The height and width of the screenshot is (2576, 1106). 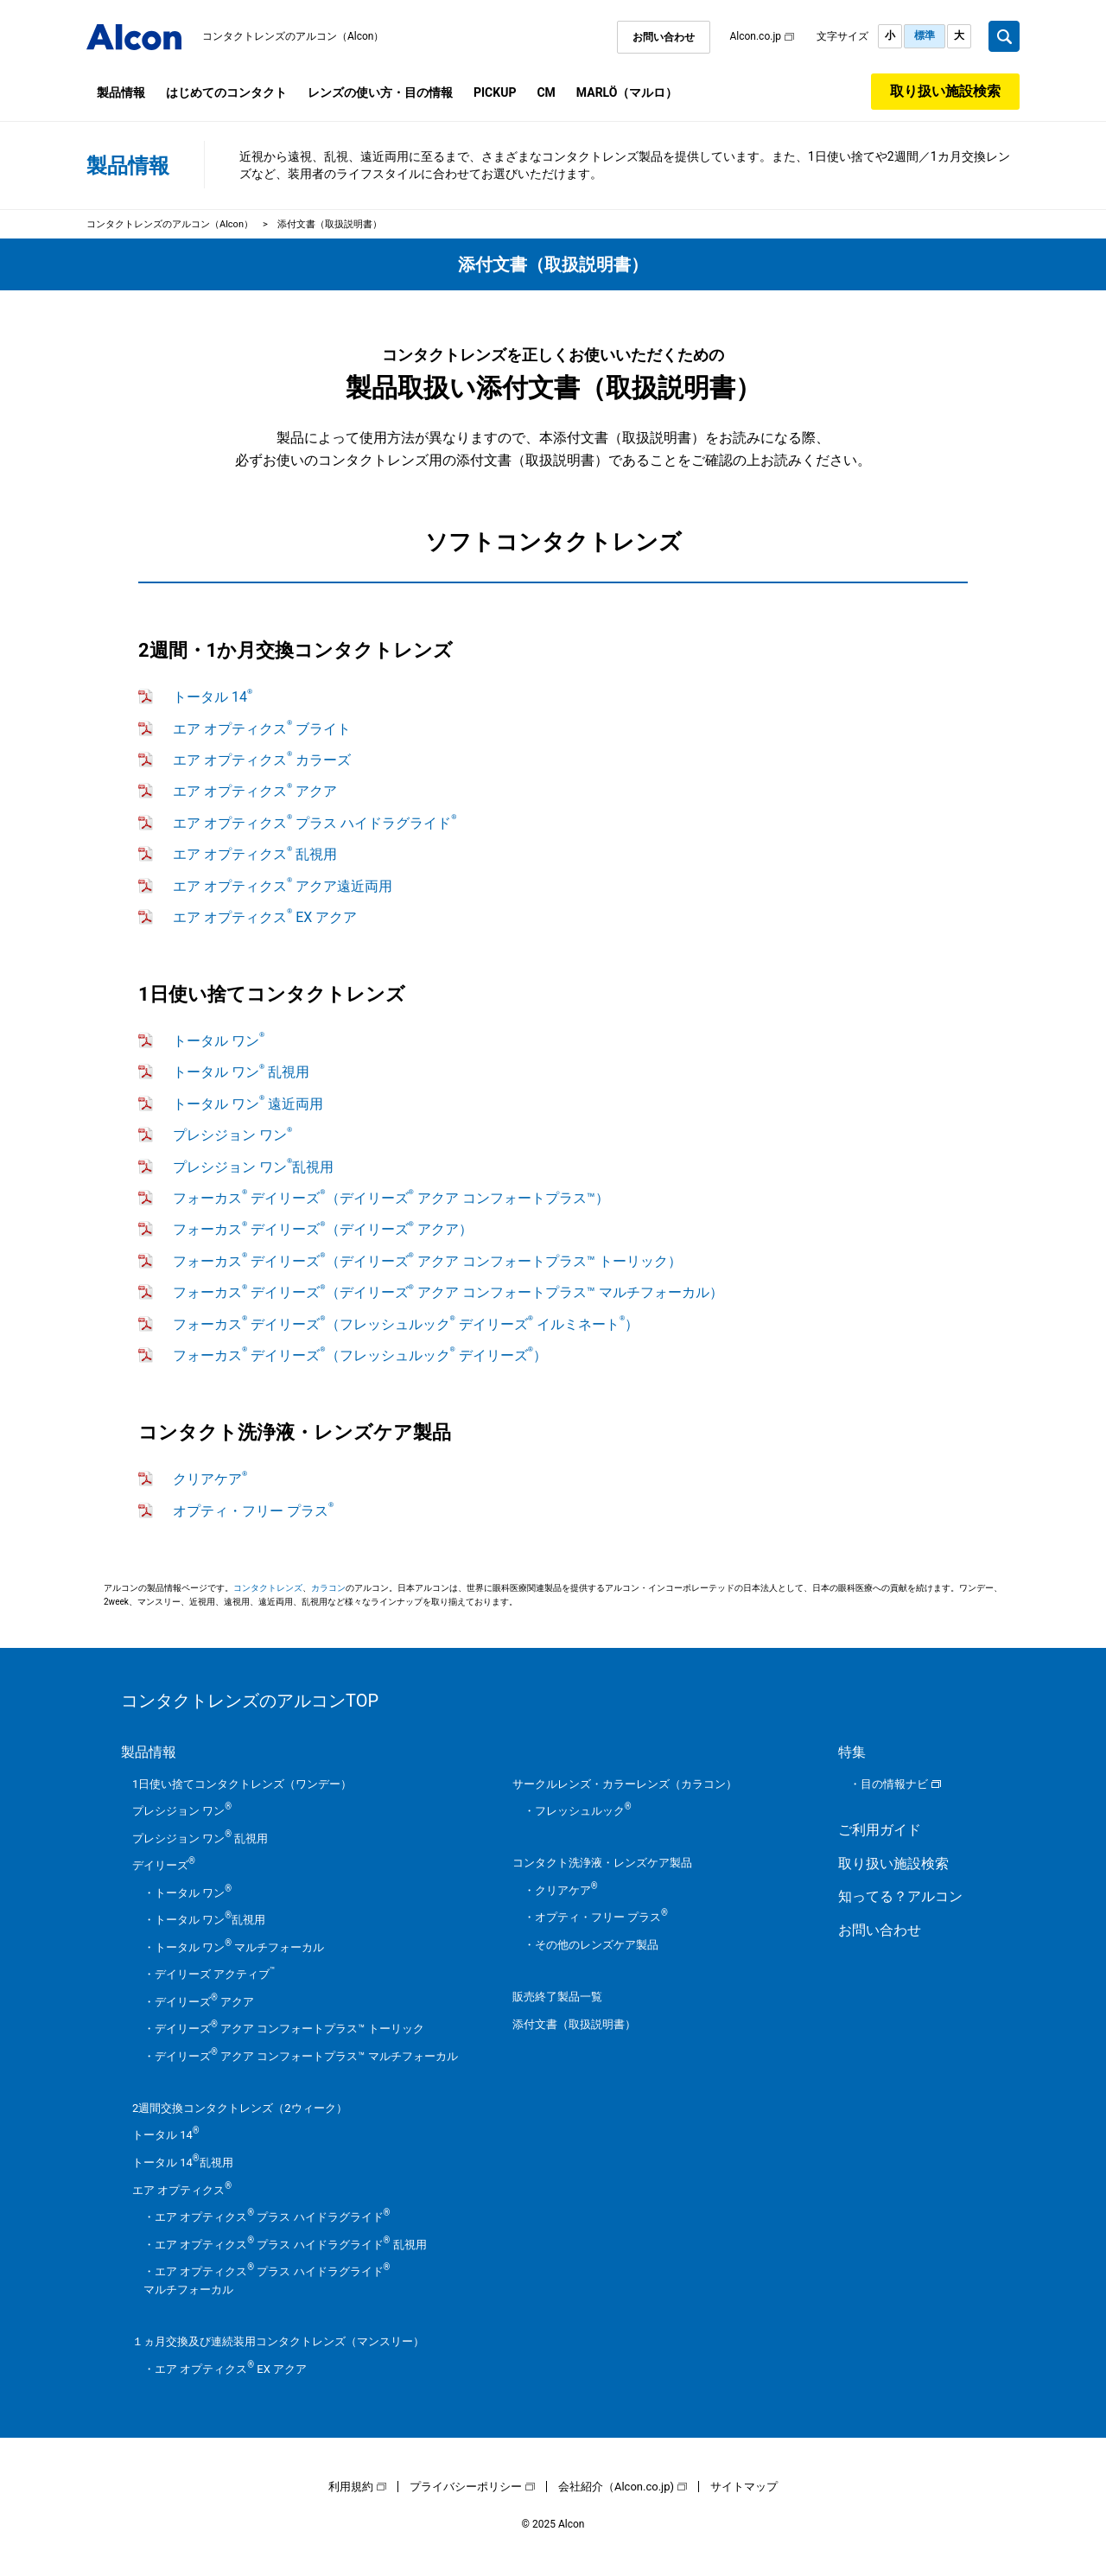 What do you see at coordinates (293, 36) in the screenshot?
I see `コンタクトレンズのアルコン（Alcon）` at bounding box center [293, 36].